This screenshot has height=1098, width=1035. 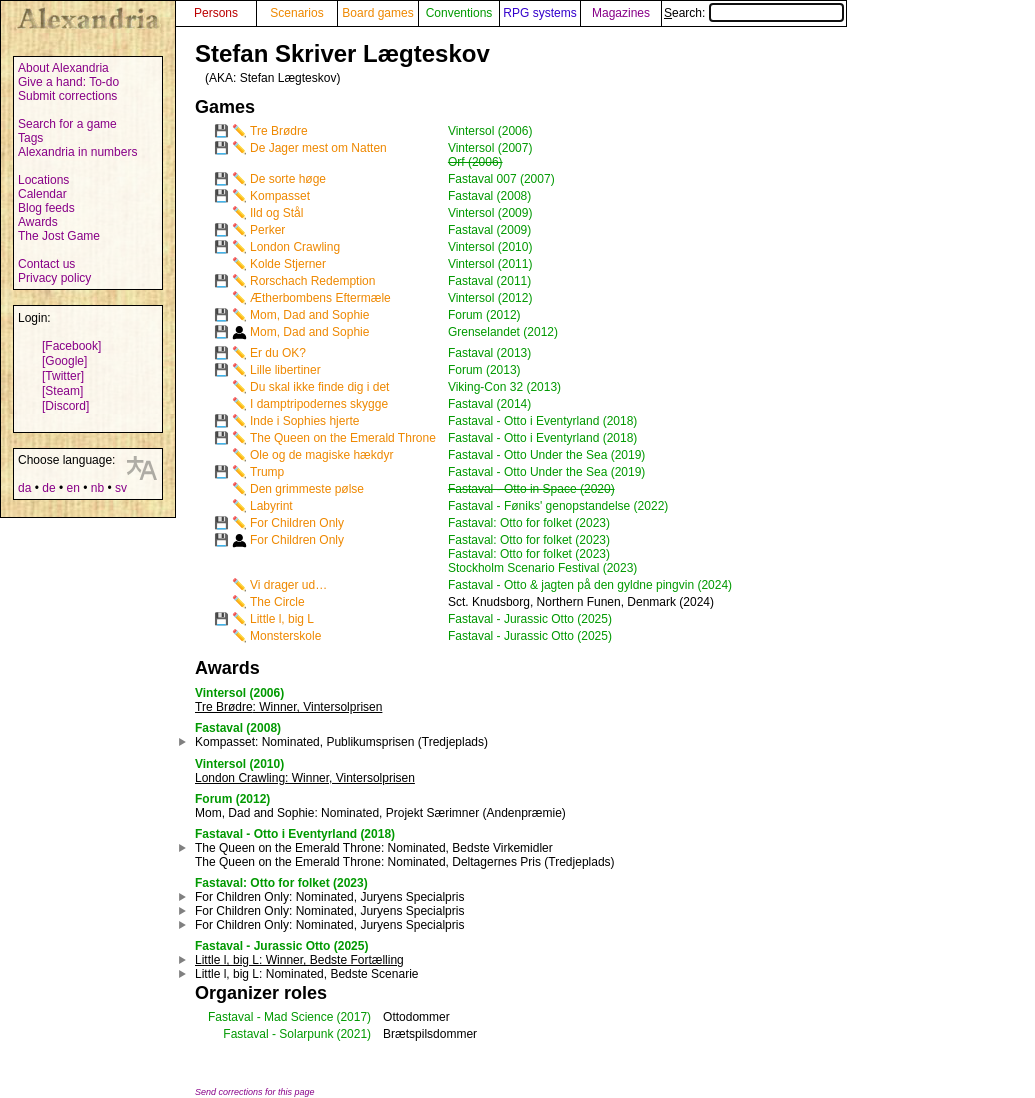 What do you see at coordinates (63, 68) in the screenshot?
I see `About Alexandria` at bounding box center [63, 68].